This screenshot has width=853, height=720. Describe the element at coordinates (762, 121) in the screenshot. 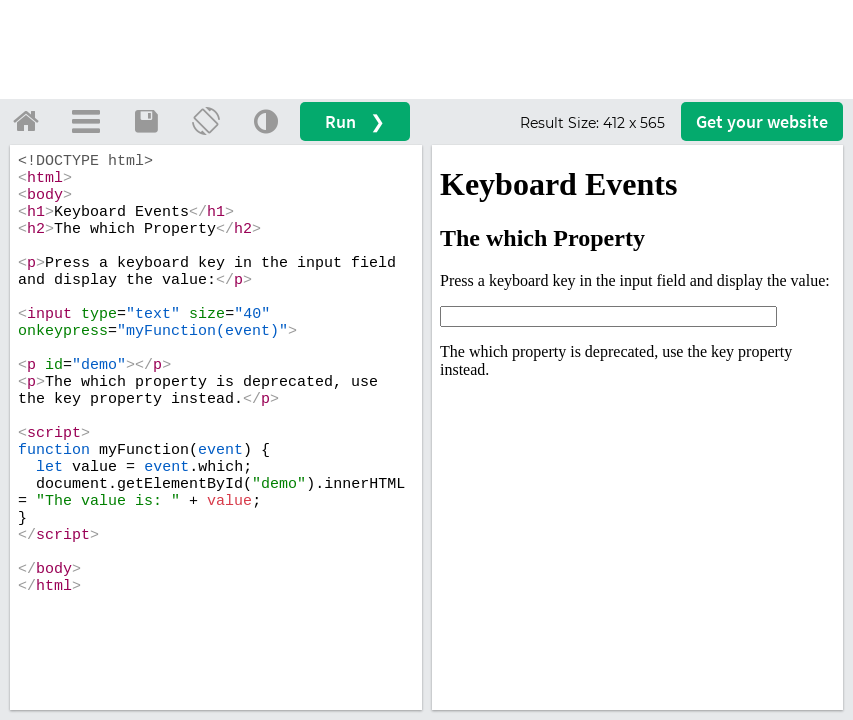

I see `Get your website` at that location.